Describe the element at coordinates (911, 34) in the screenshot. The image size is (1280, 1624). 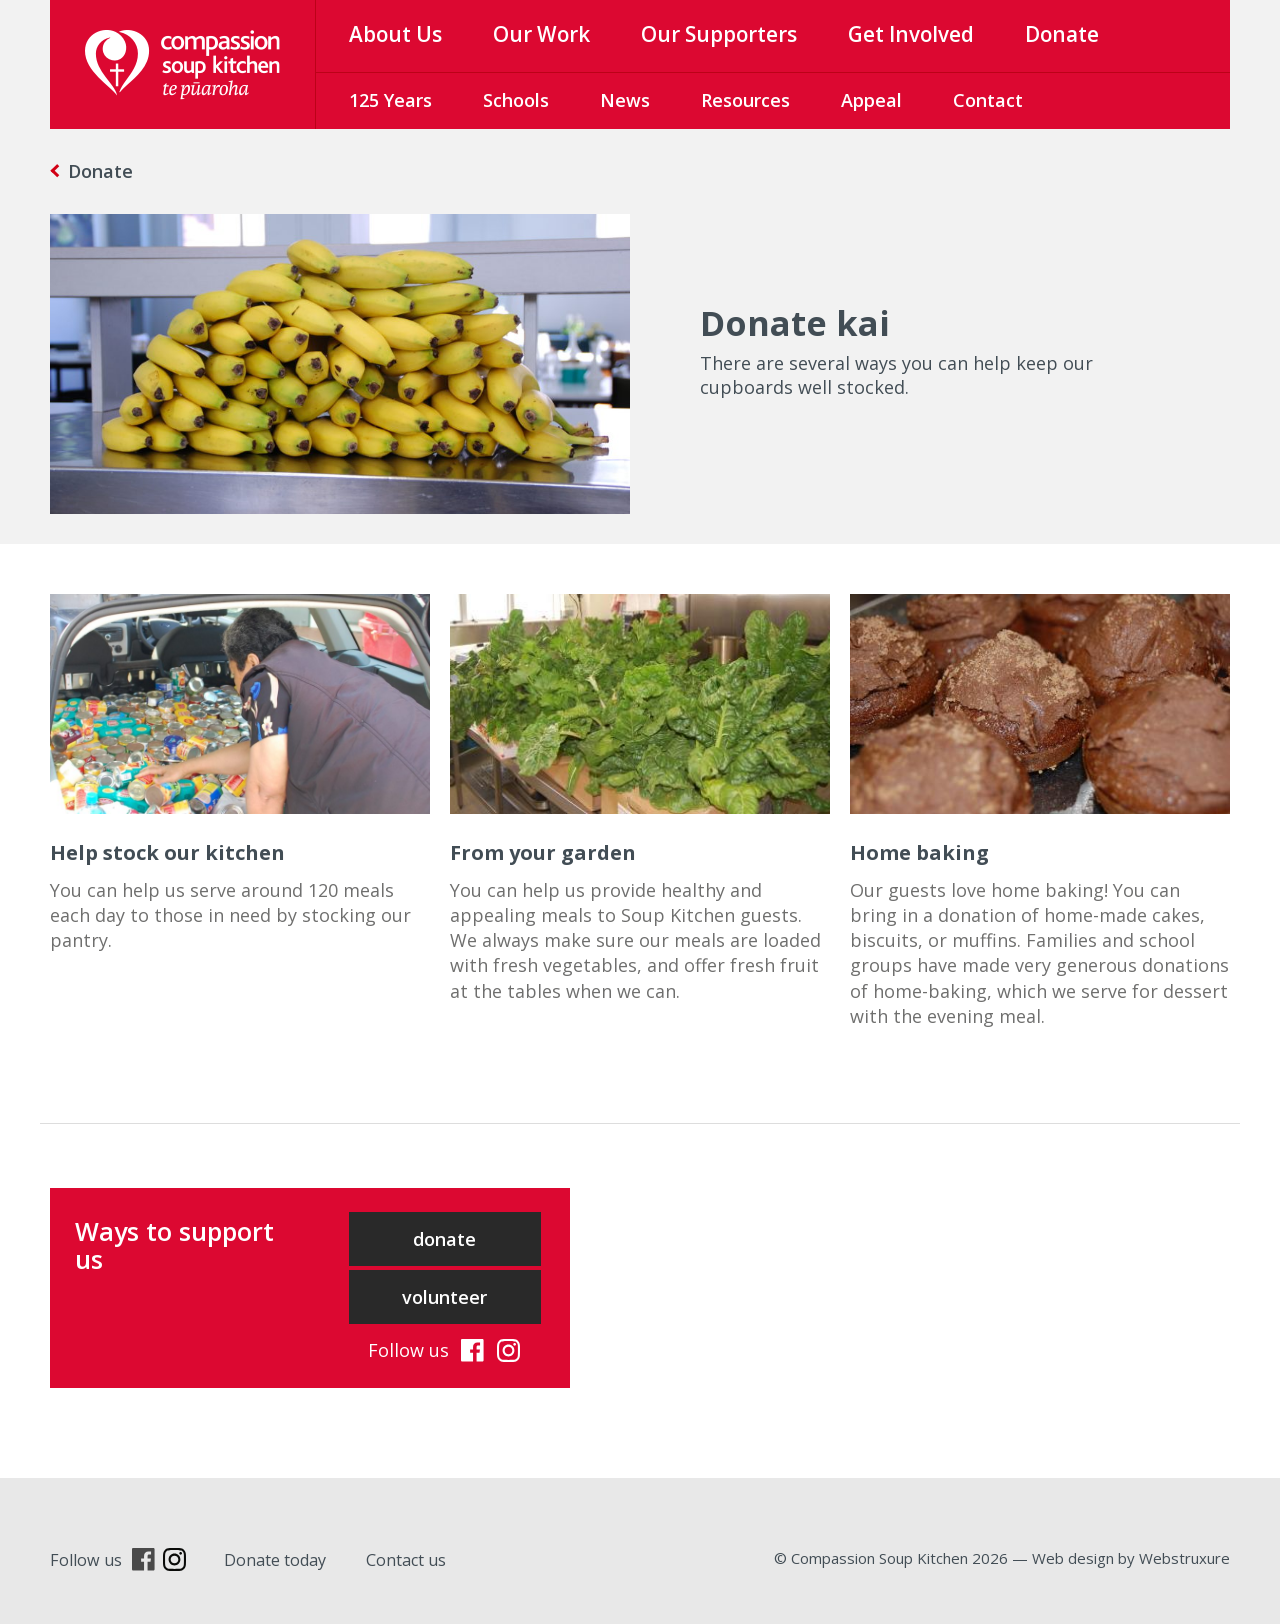
I see `Get Involved` at that location.